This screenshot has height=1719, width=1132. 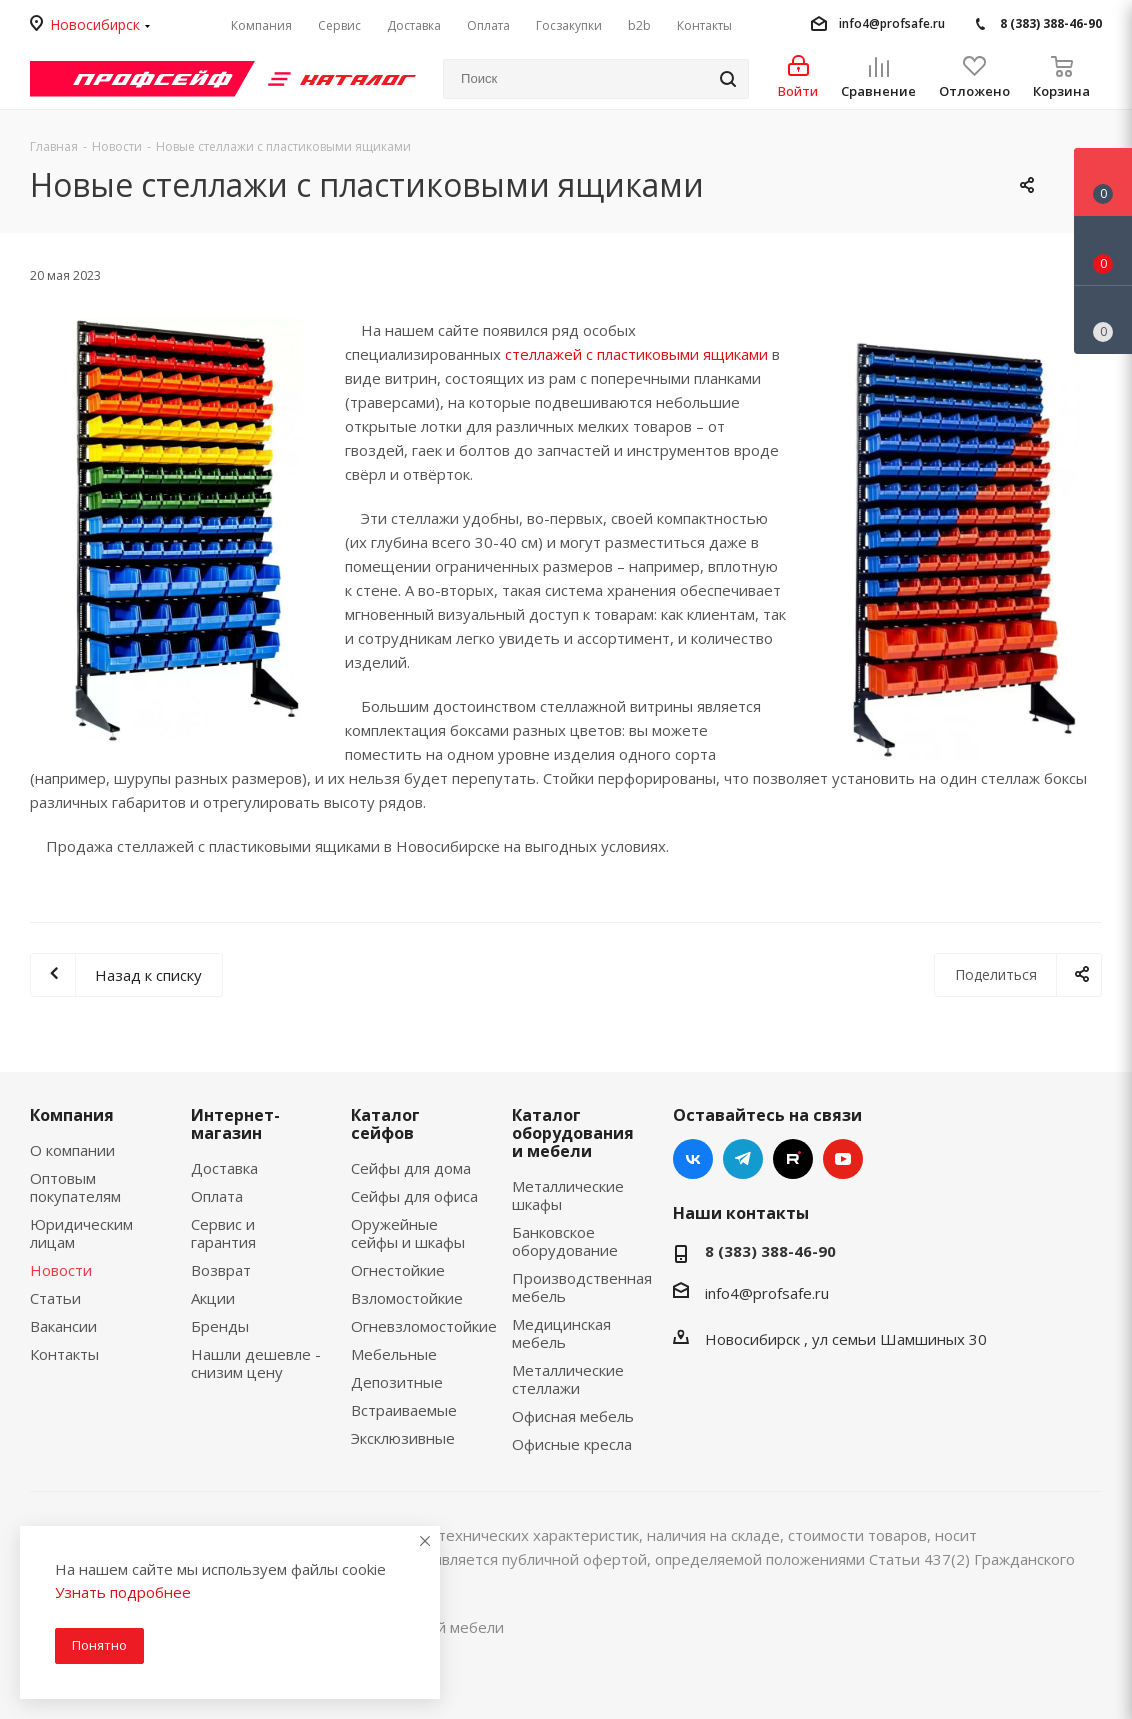 What do you see at coordinates (407, 1298) in the screenshot?
I see `Взломостойкие` at bounding box center [407, 1298].